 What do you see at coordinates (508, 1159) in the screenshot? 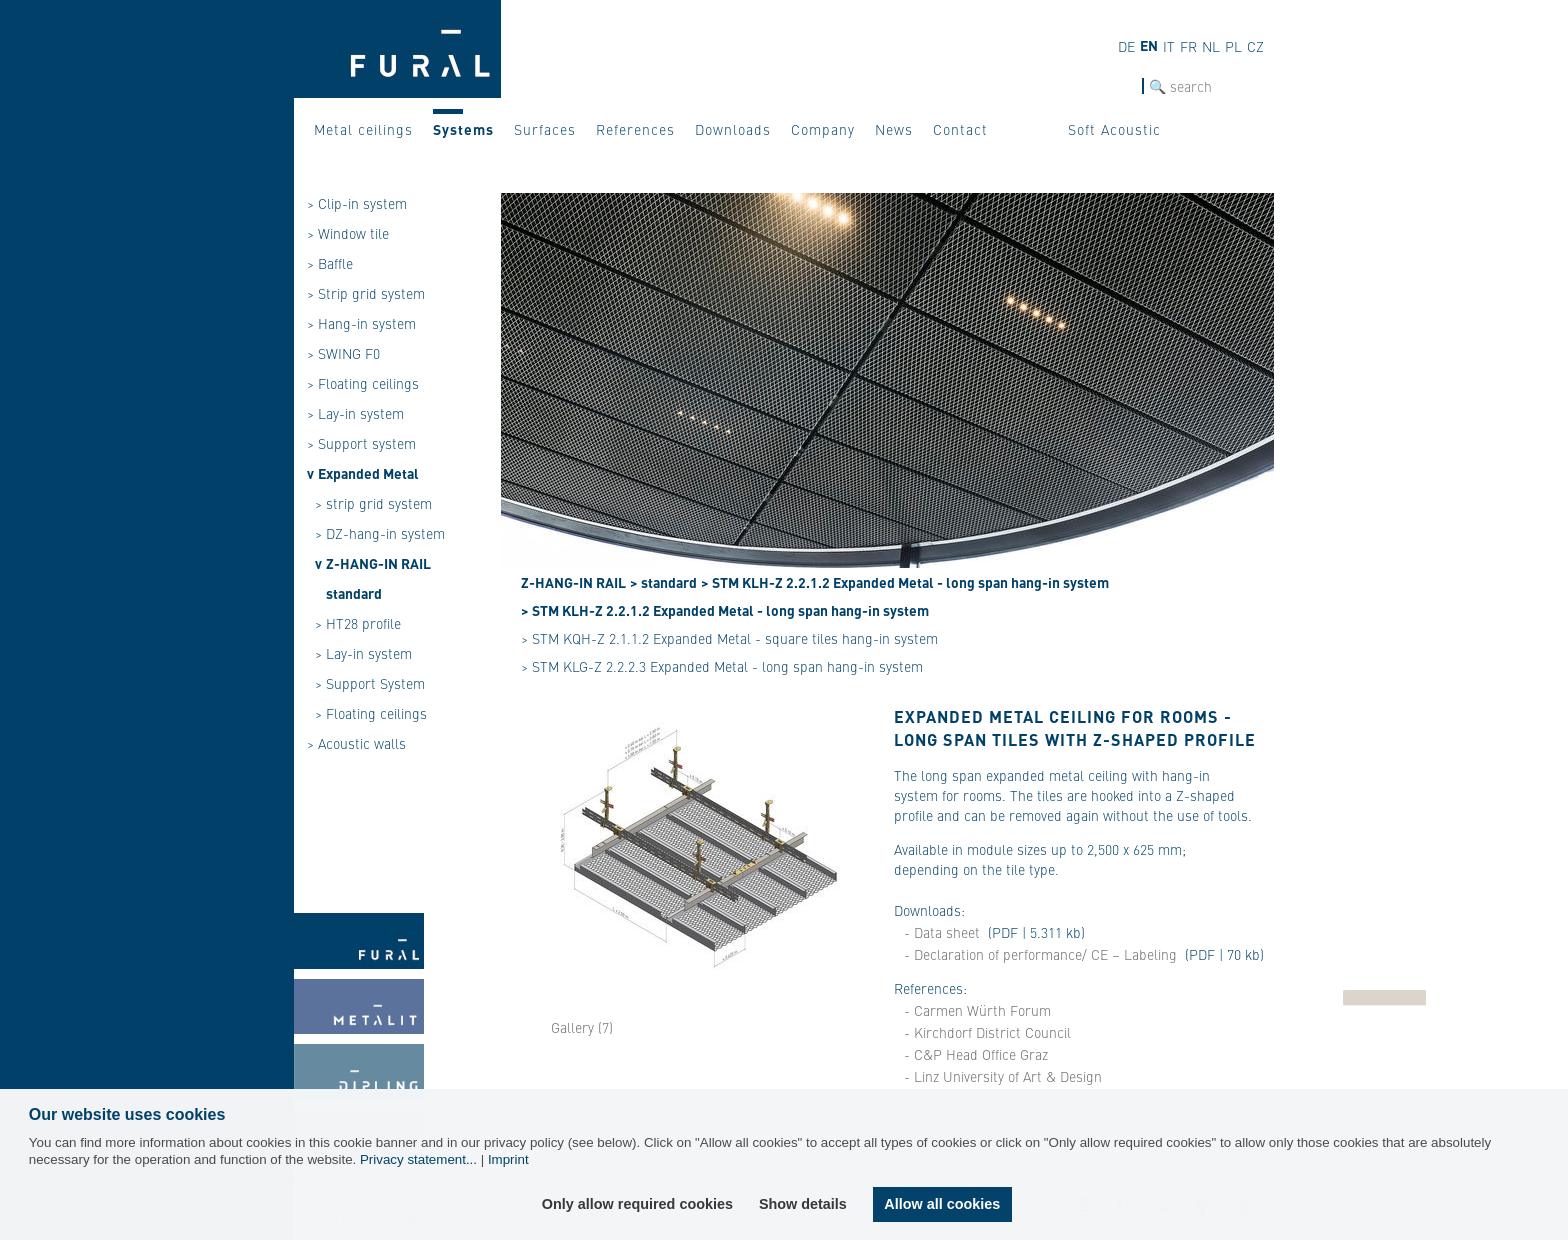
I see `Imprint` at bounding box center [508, 1159].